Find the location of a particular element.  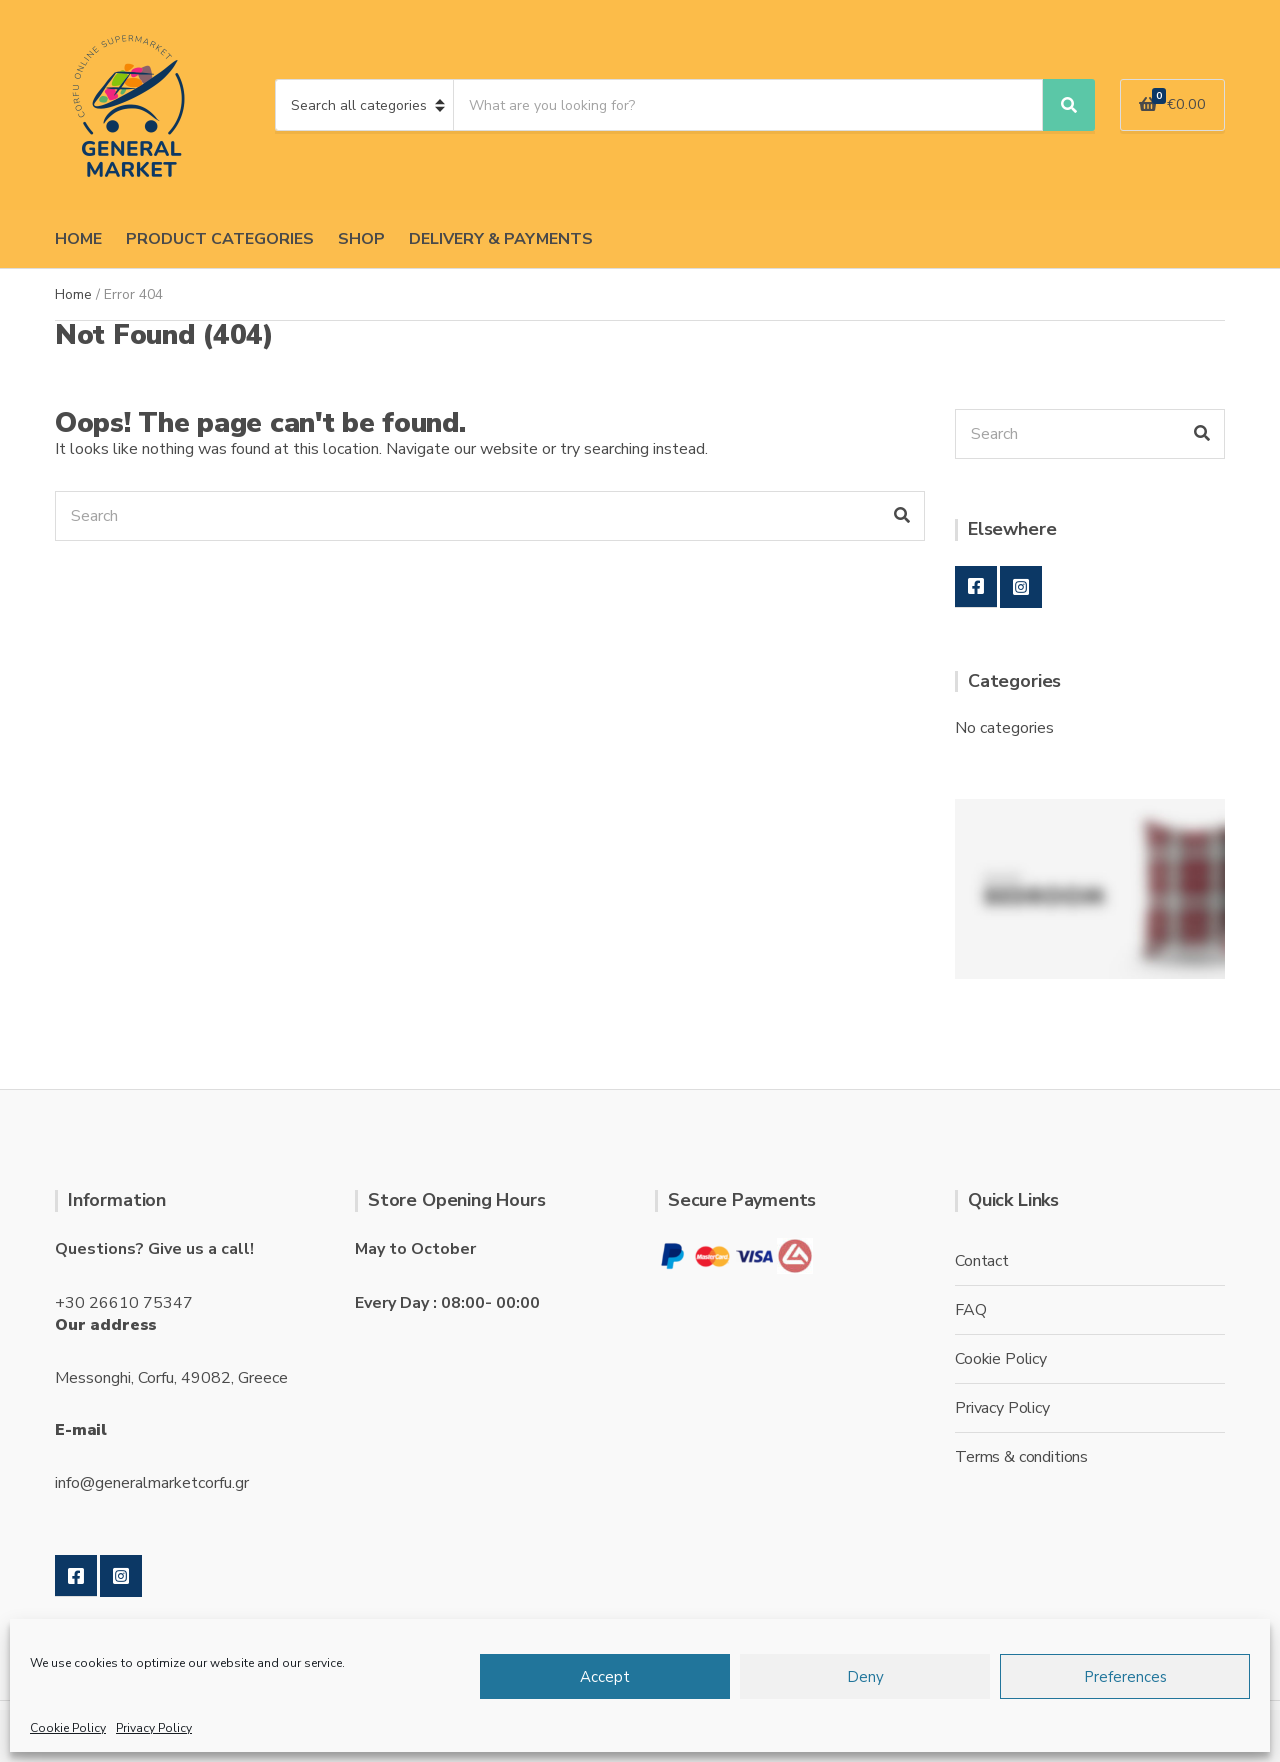

SHOP is located at coordinates (361, 239).